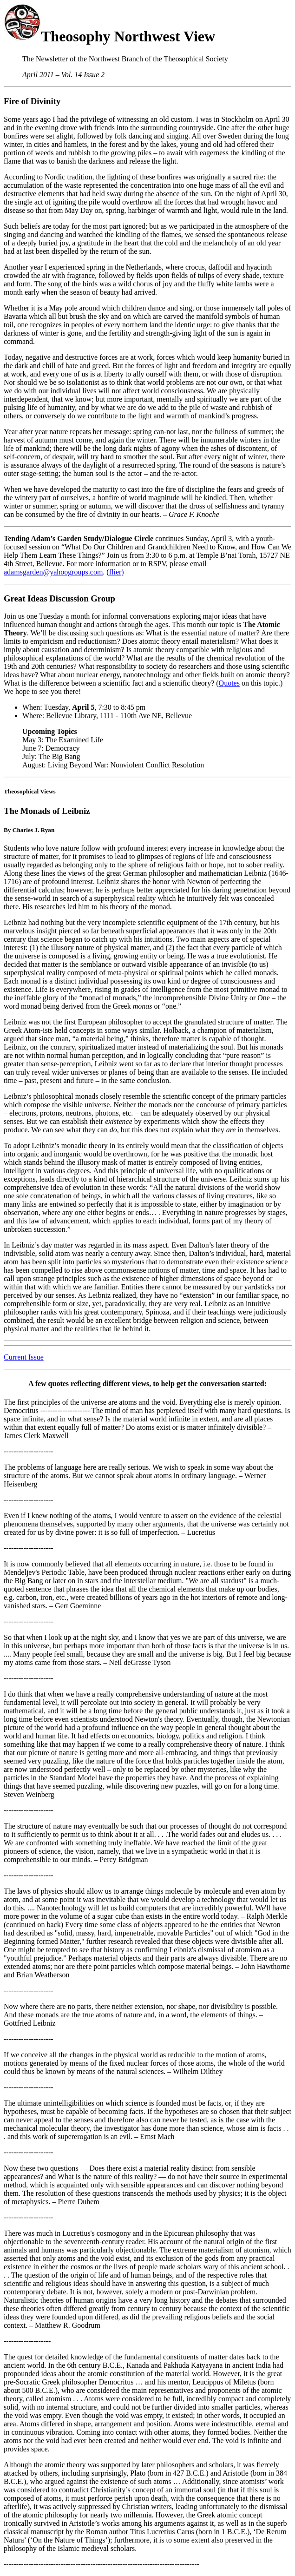 Image resolution: width=295 pixels, height=2576 pixels. Describe the element at coordinates (24, 1357) in the screenshot. I see `Current Issue` at that location.